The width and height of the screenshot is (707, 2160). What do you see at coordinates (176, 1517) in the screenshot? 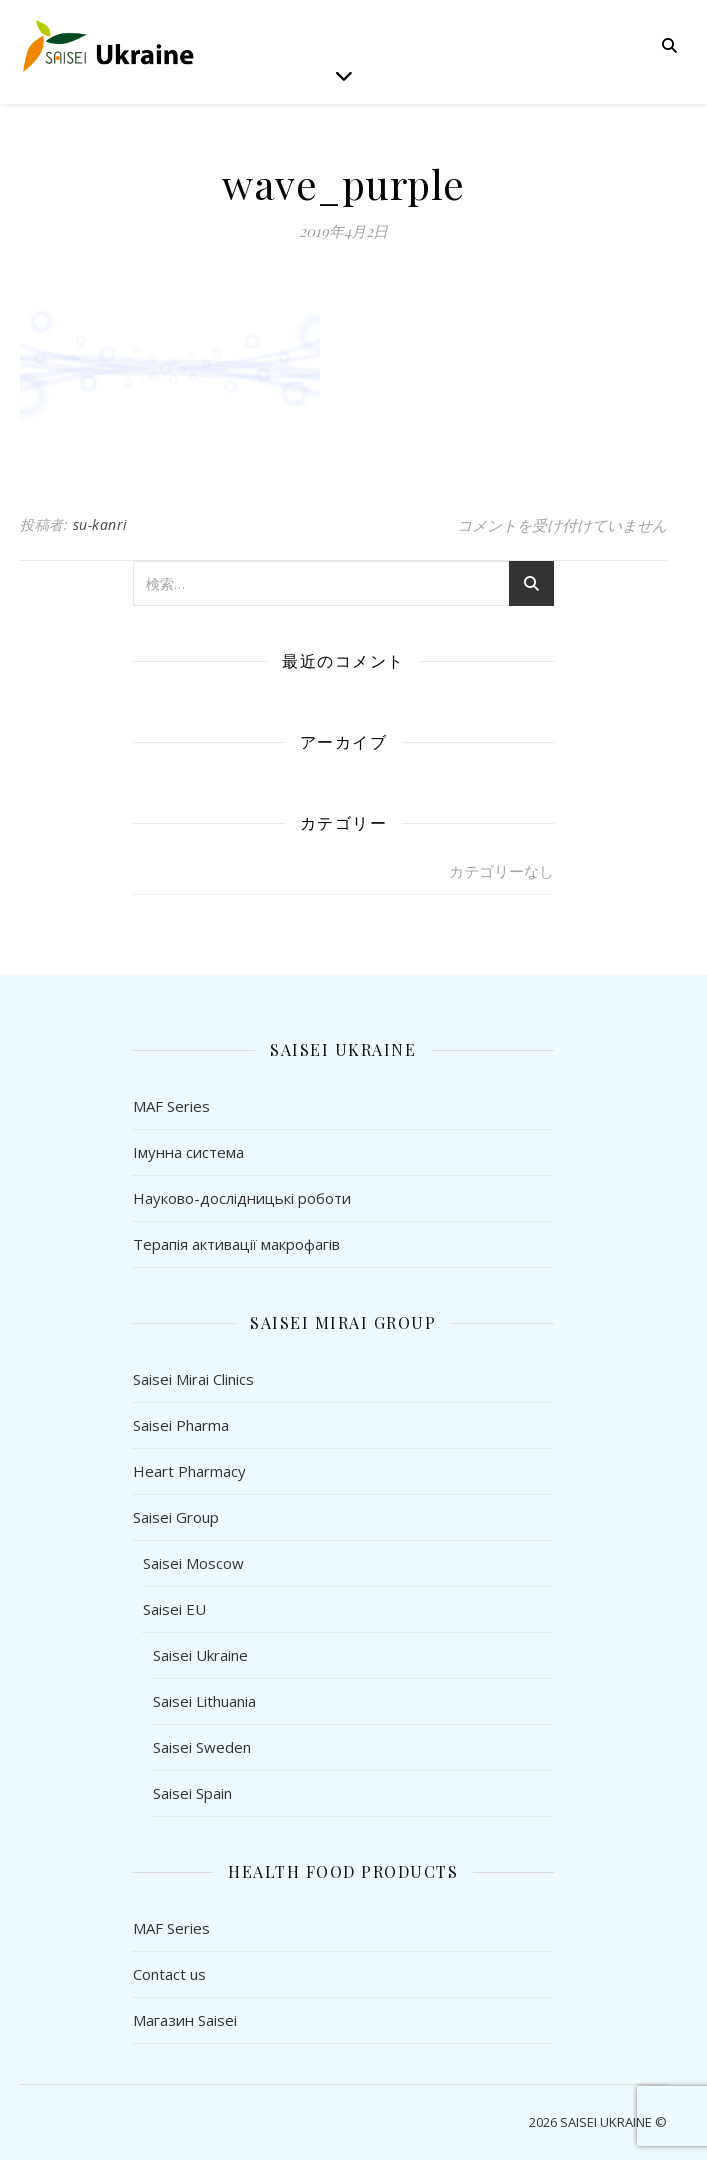
I see `Saisei Group` at bounding box center [176, 1517].